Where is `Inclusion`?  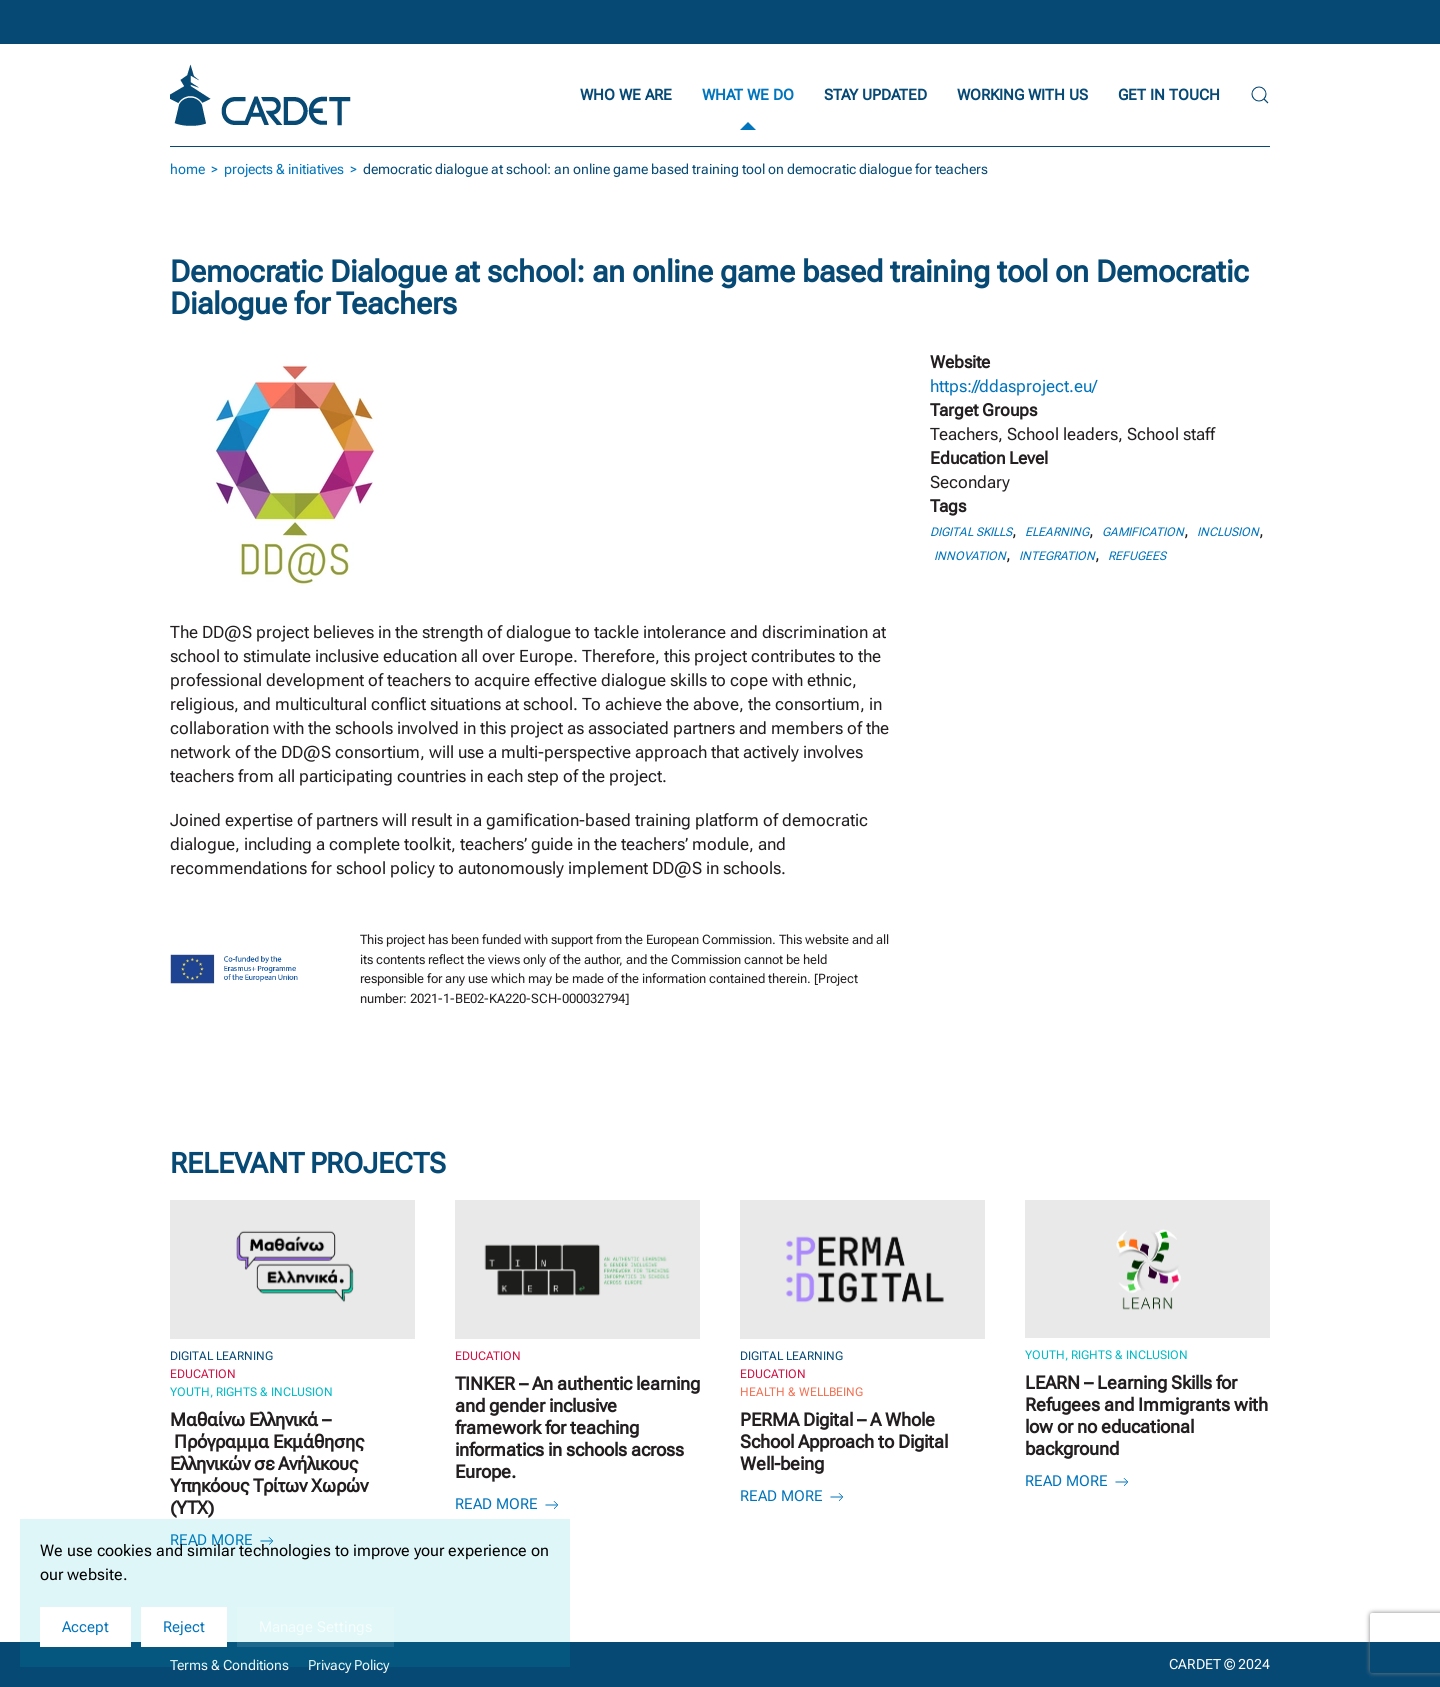
Inclusion is located at coordinates (1228, 532).